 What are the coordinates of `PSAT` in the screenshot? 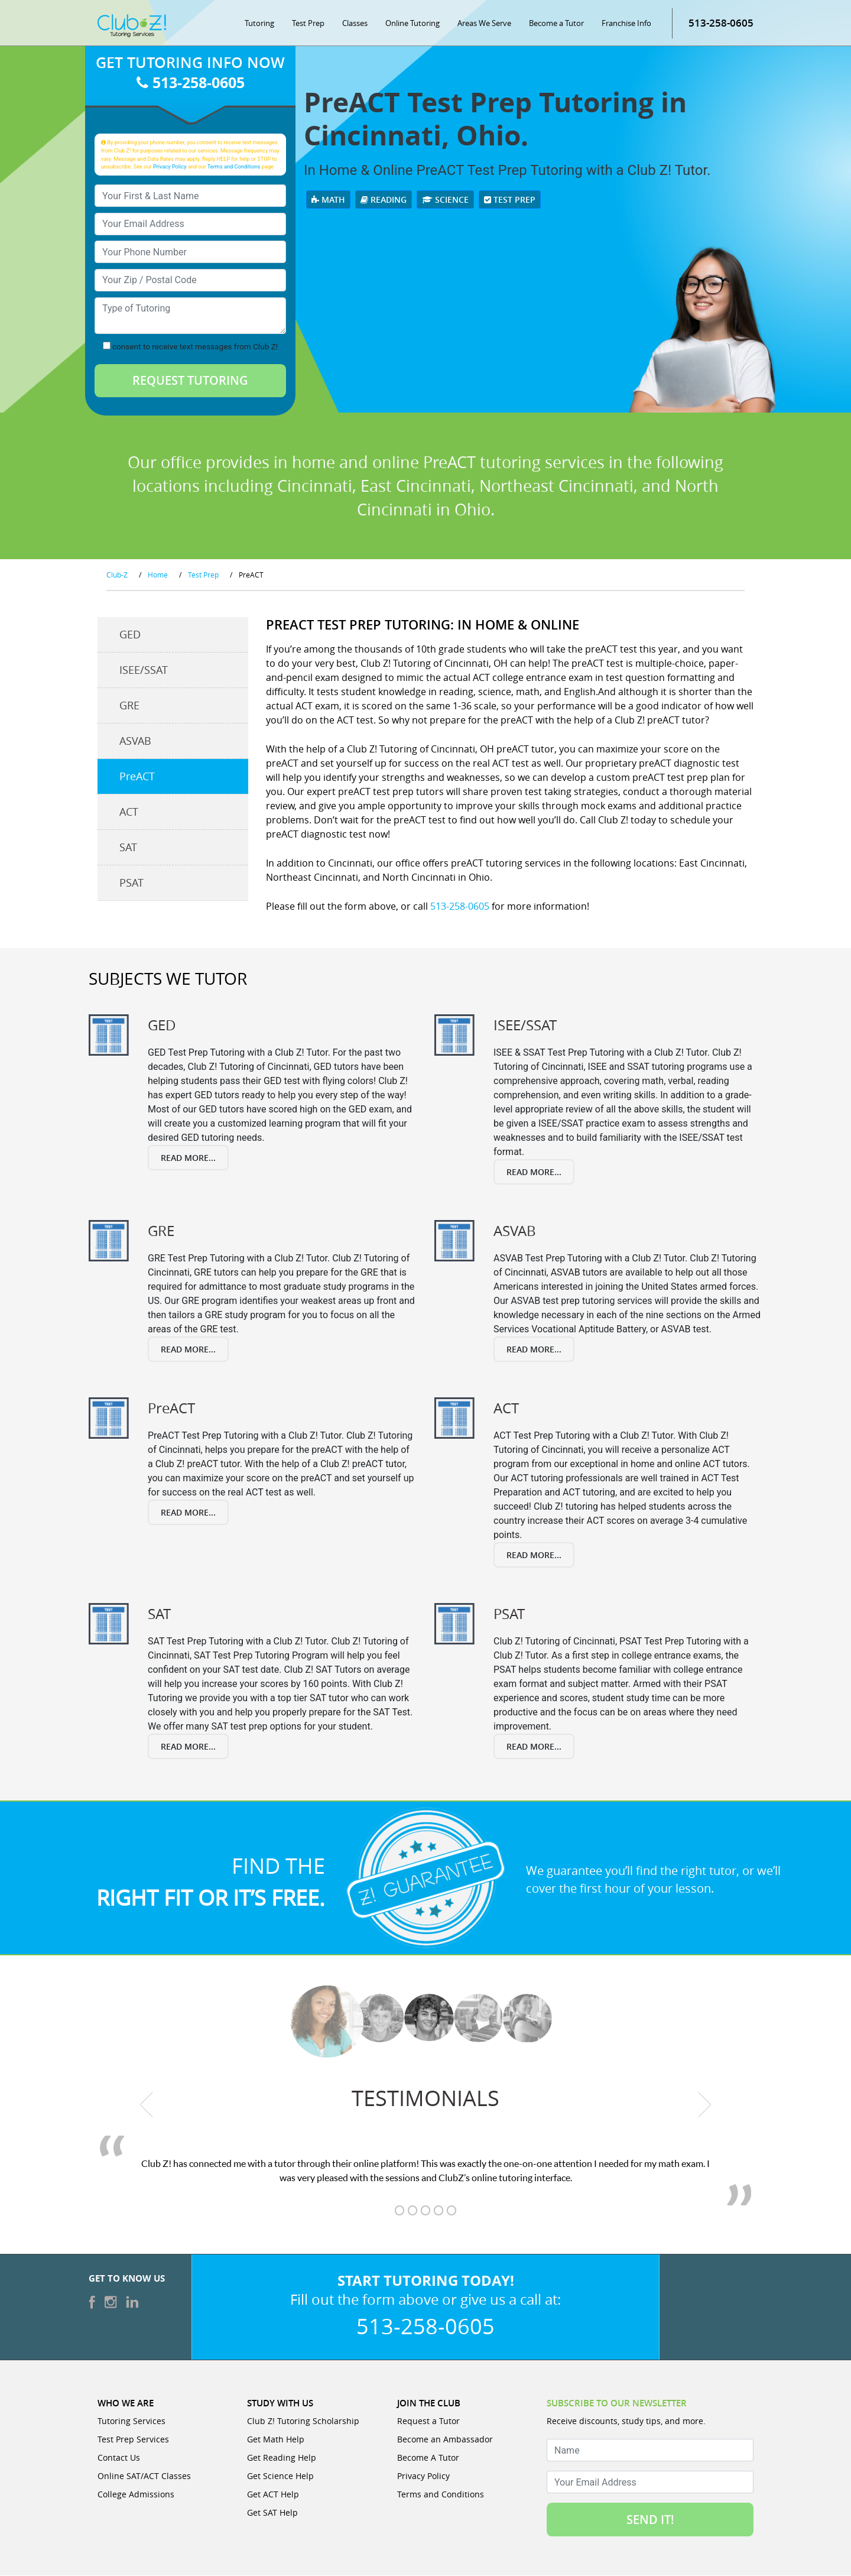 It's located at (131, 884).